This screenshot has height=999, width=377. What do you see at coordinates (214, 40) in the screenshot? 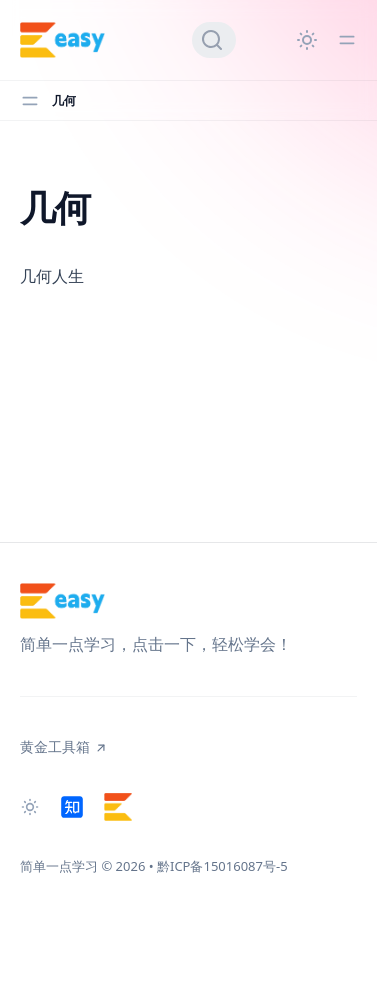
I see `[Search]` at bounding box center [214, 40].